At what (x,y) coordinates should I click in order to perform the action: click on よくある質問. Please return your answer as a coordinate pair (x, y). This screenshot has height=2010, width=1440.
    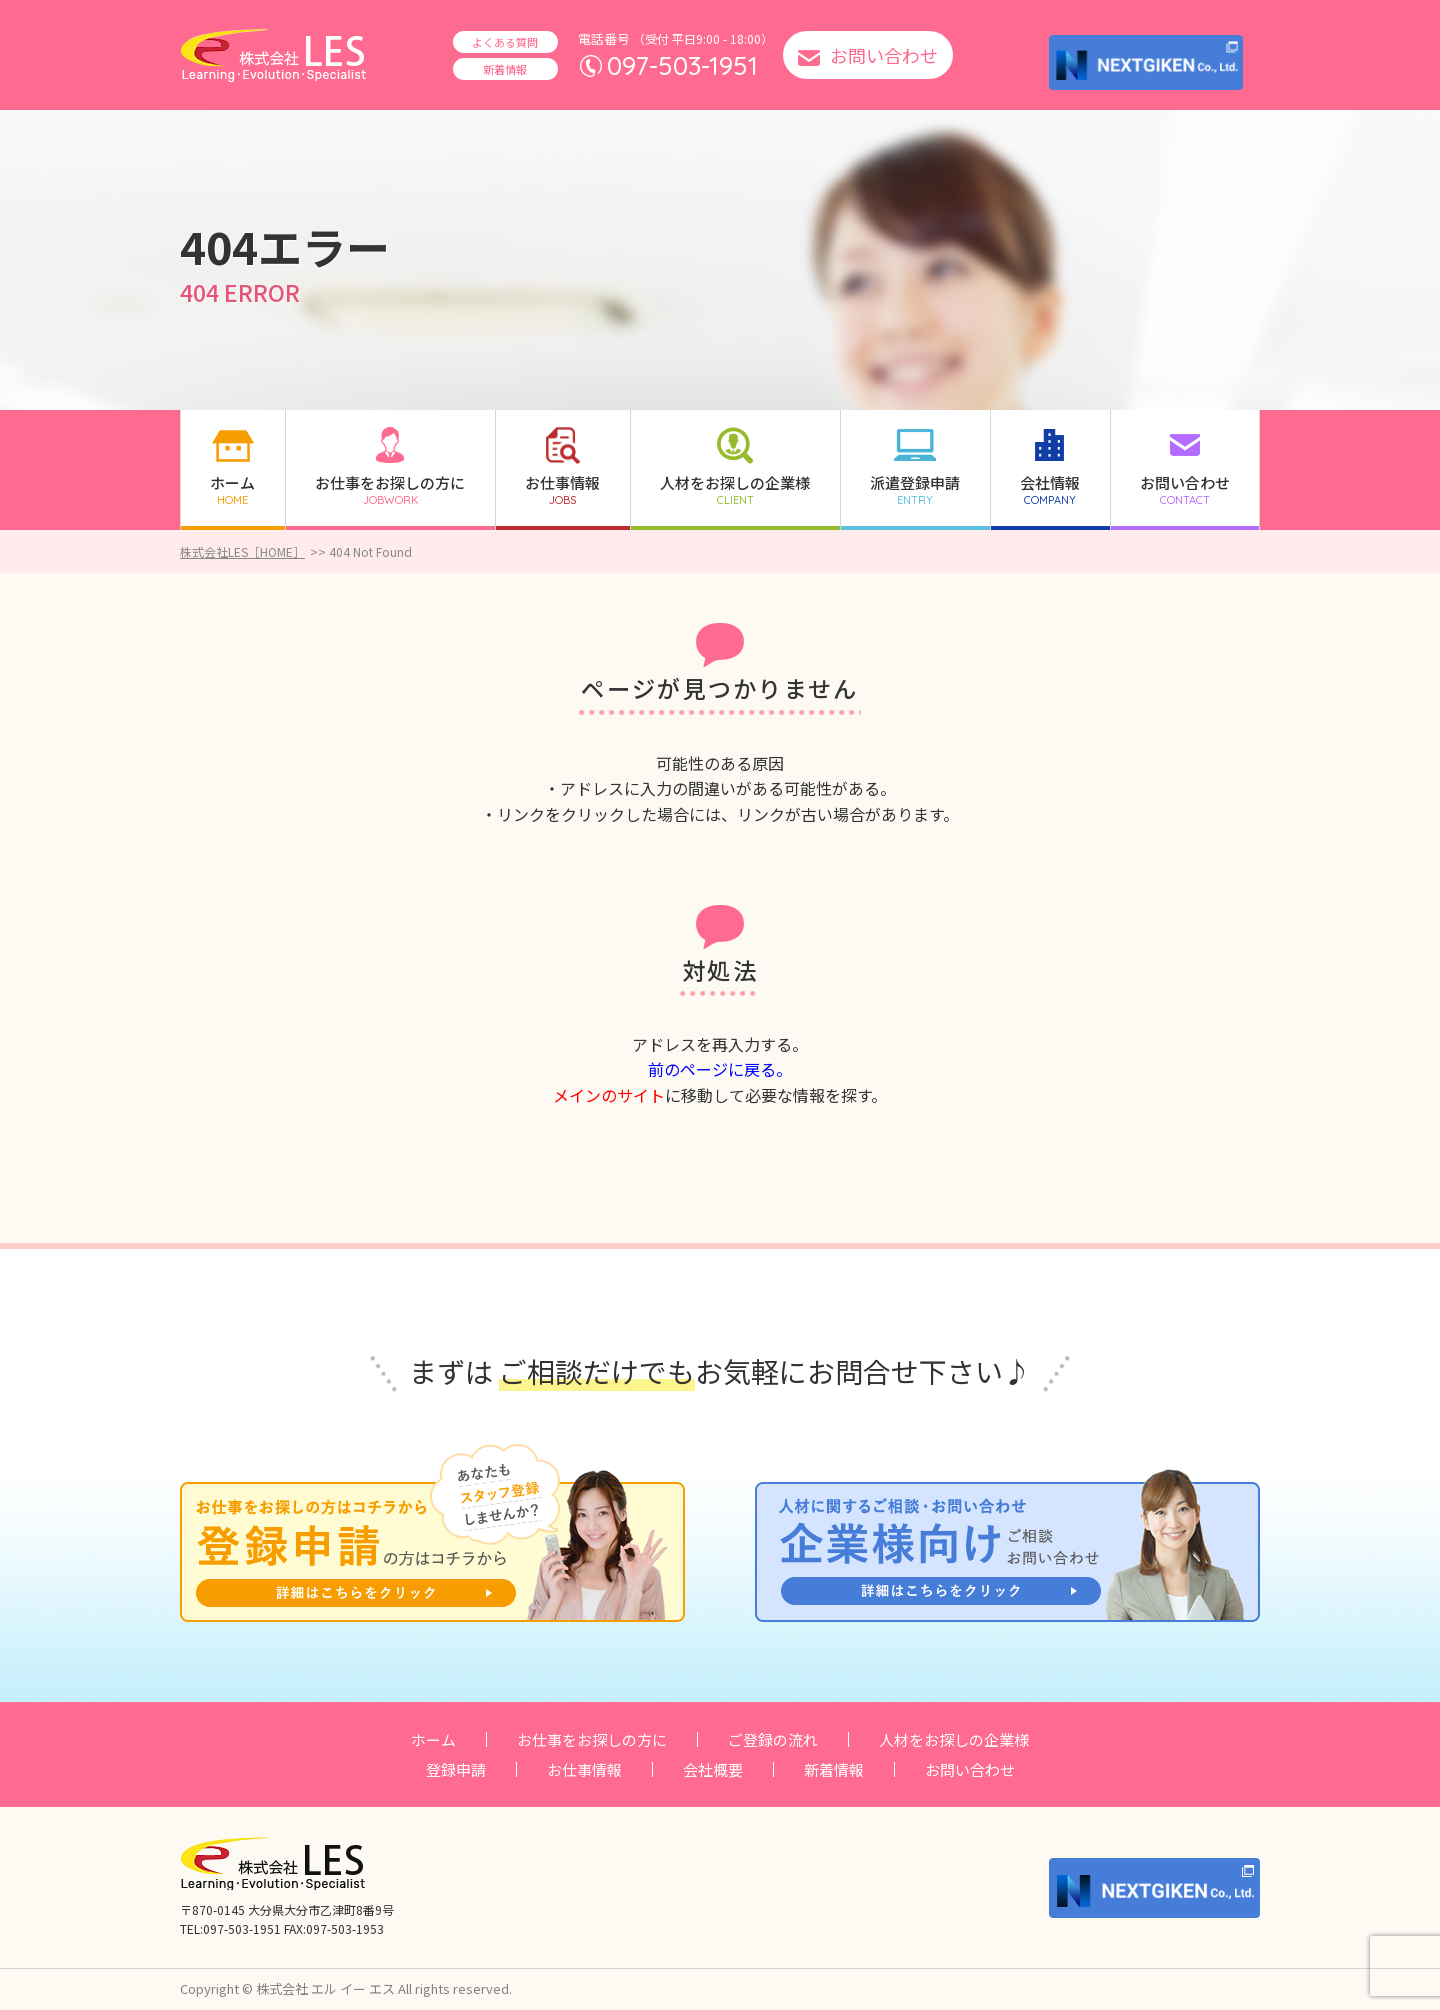
    Looking at the image, I should click on (505, 42).